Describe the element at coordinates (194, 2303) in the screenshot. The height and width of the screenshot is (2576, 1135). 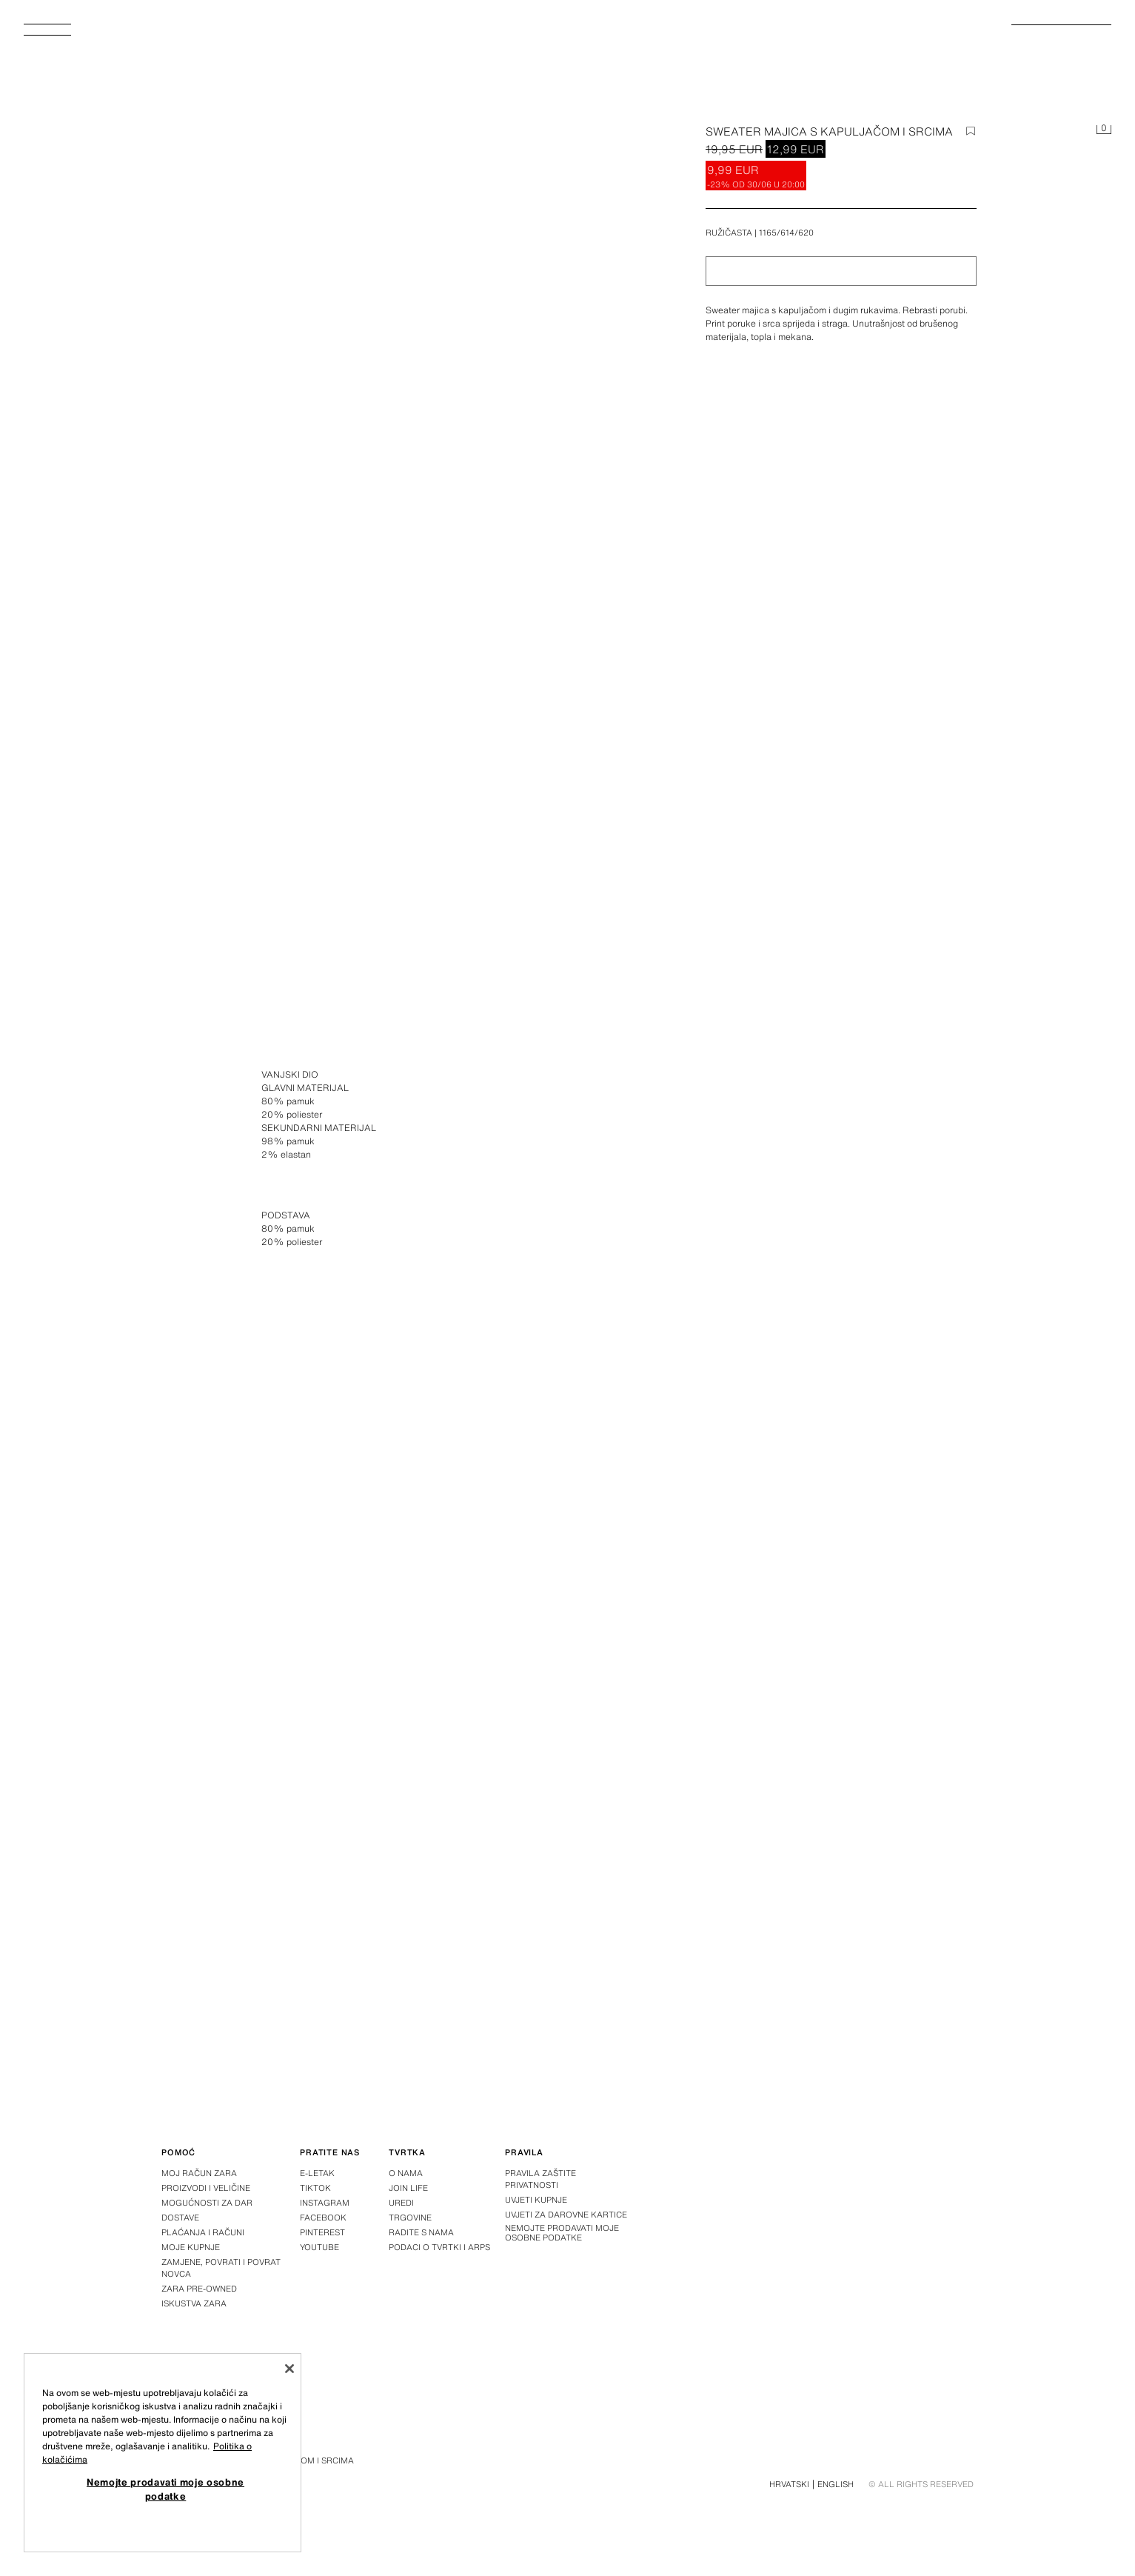
I see `Iskustva Zara` at that location.